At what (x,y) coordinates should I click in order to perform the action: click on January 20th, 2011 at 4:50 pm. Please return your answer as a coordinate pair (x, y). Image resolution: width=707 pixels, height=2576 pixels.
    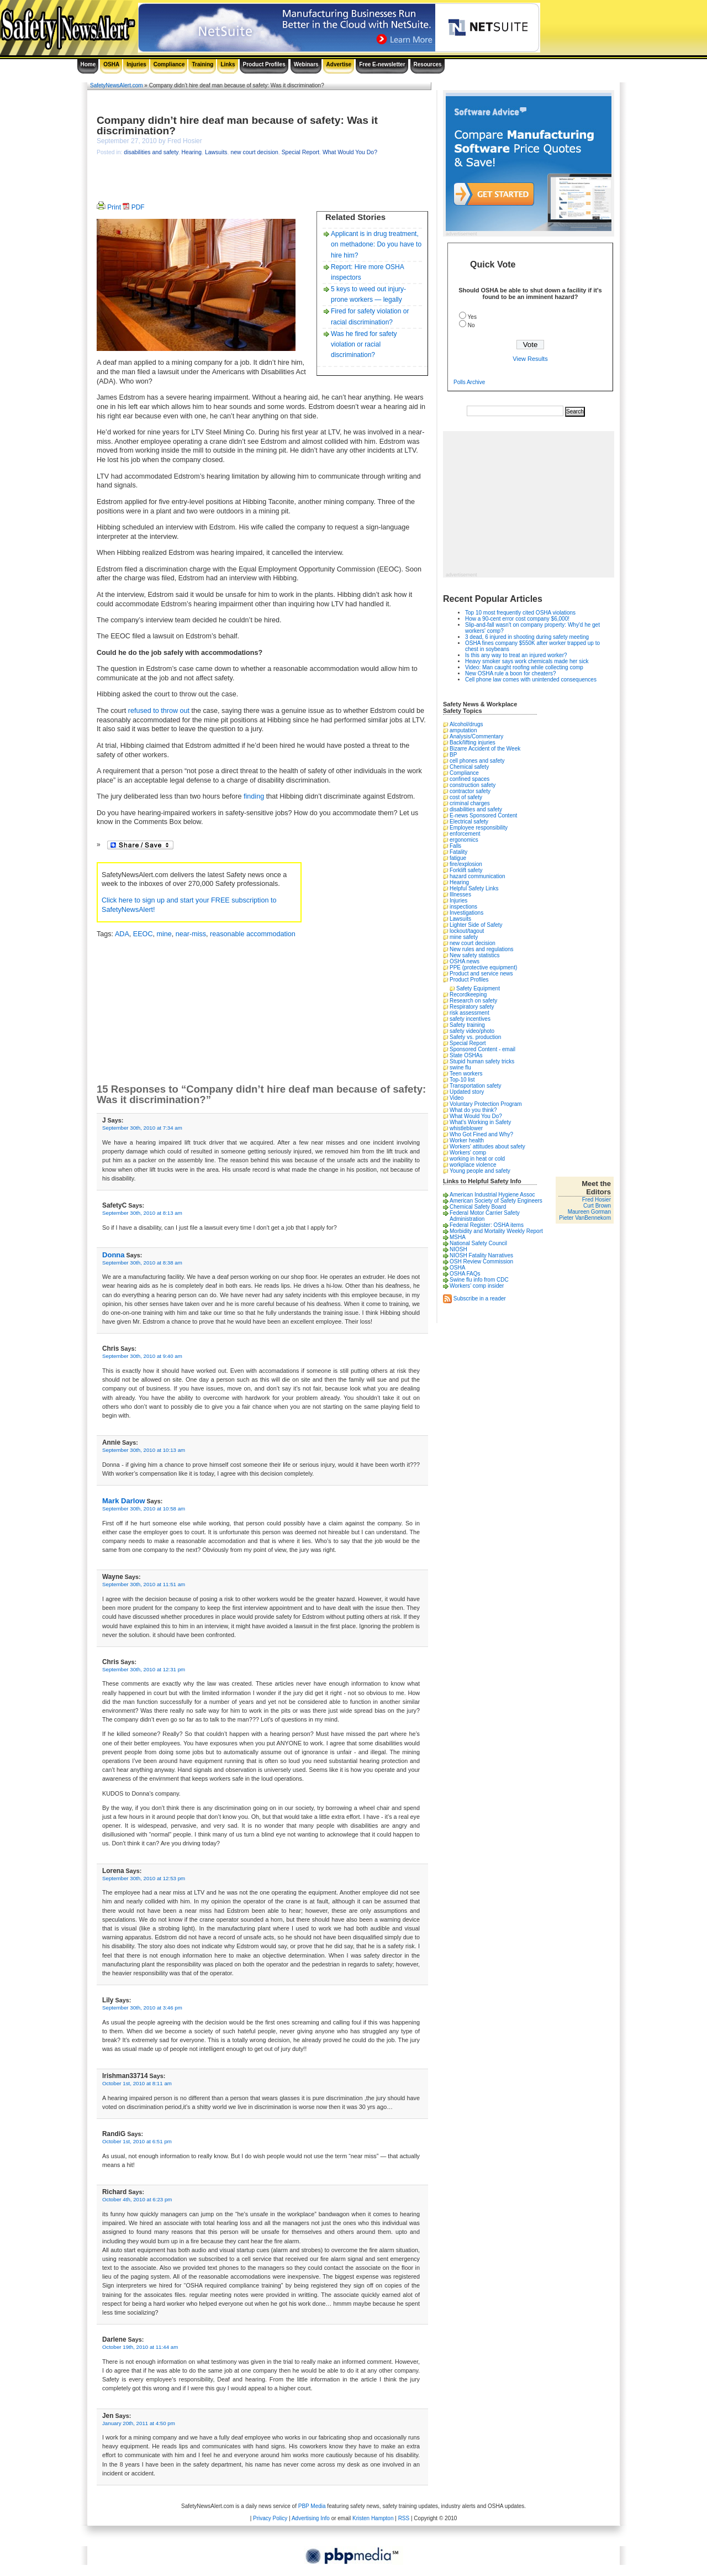
    Looking at the image, I should click on (138, 2423).